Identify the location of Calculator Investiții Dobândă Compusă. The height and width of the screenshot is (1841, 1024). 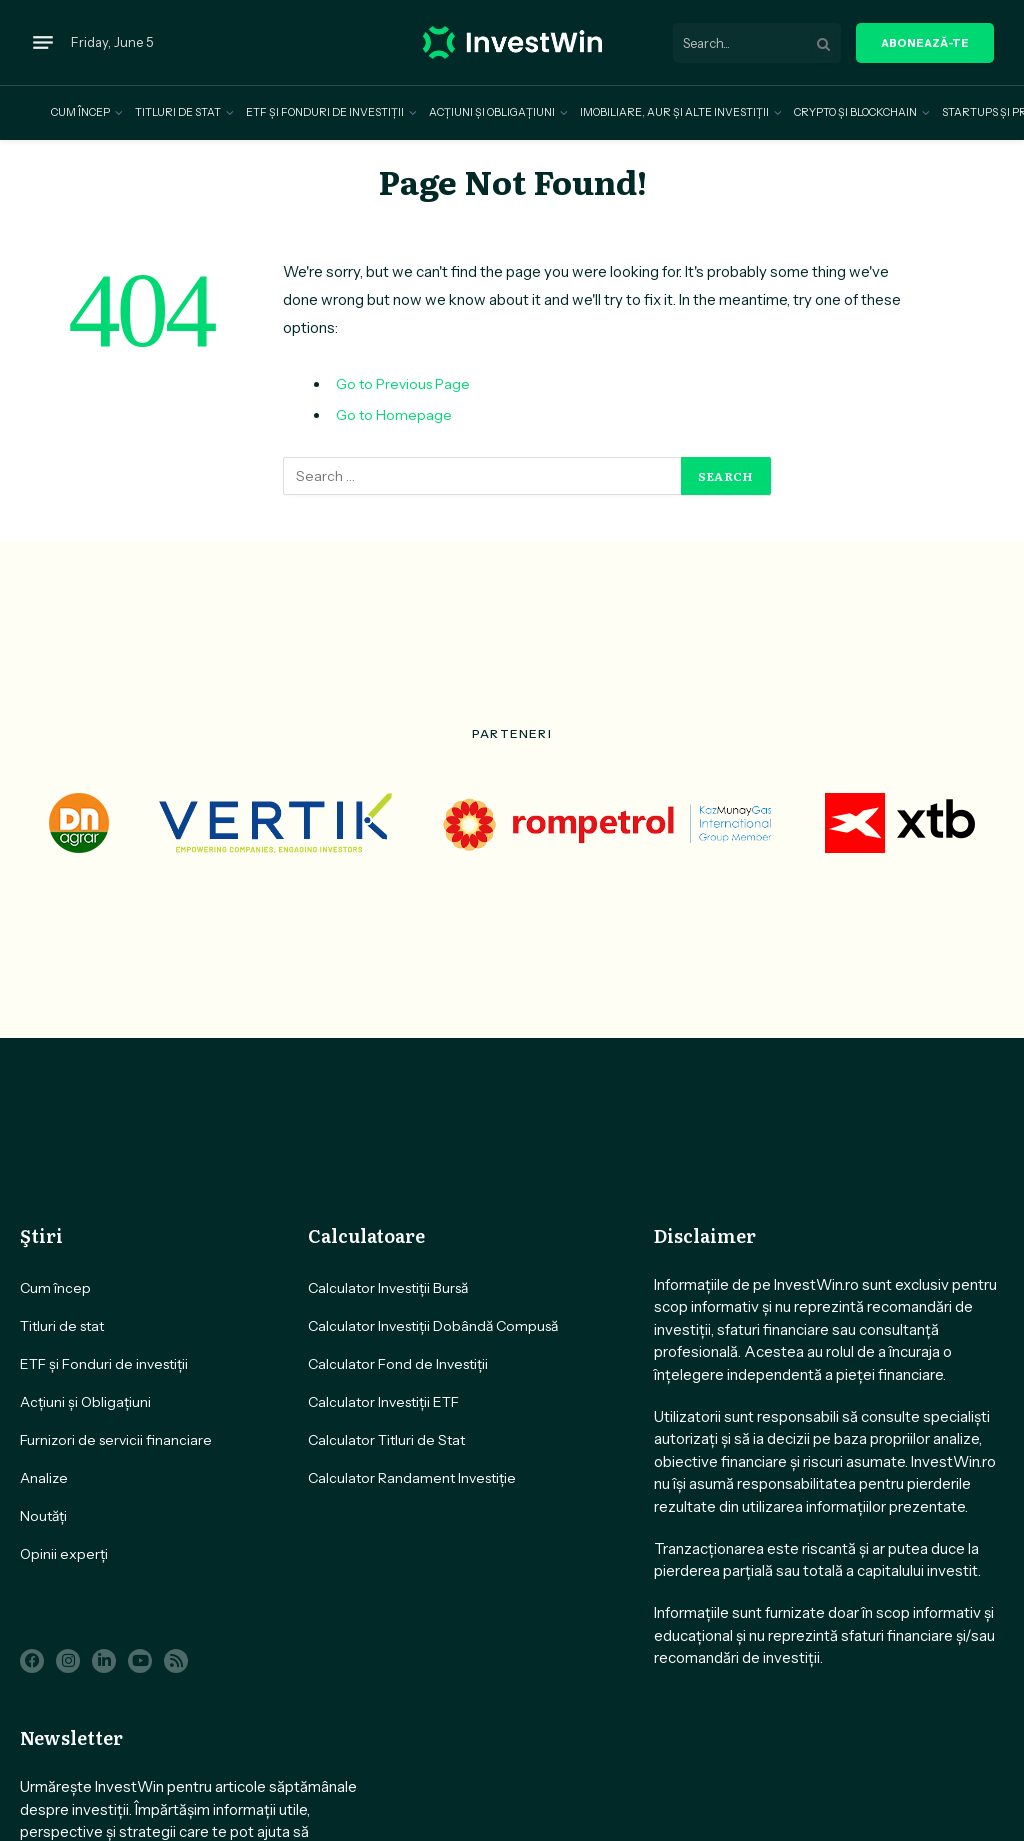
(433, 1326).